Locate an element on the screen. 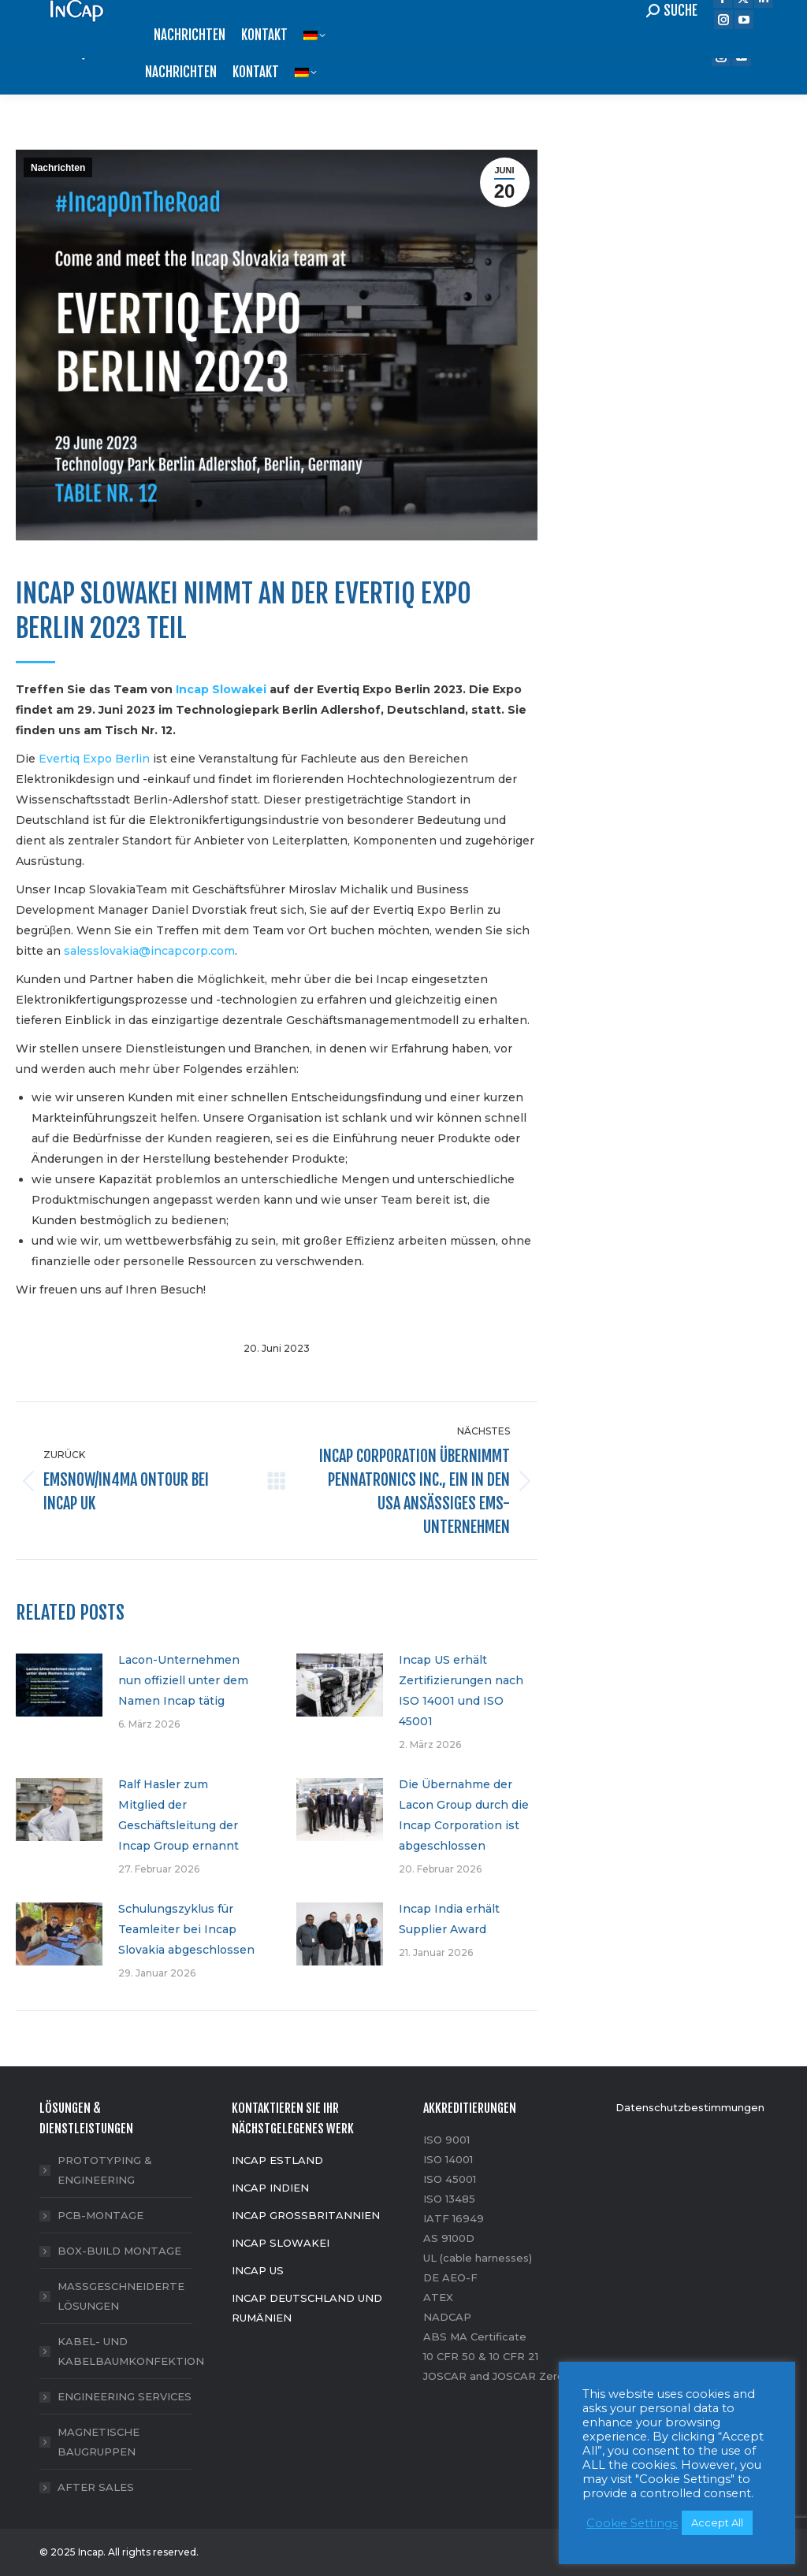  Incap India erhält Supplier Award is located at coordinates (449, 1919).